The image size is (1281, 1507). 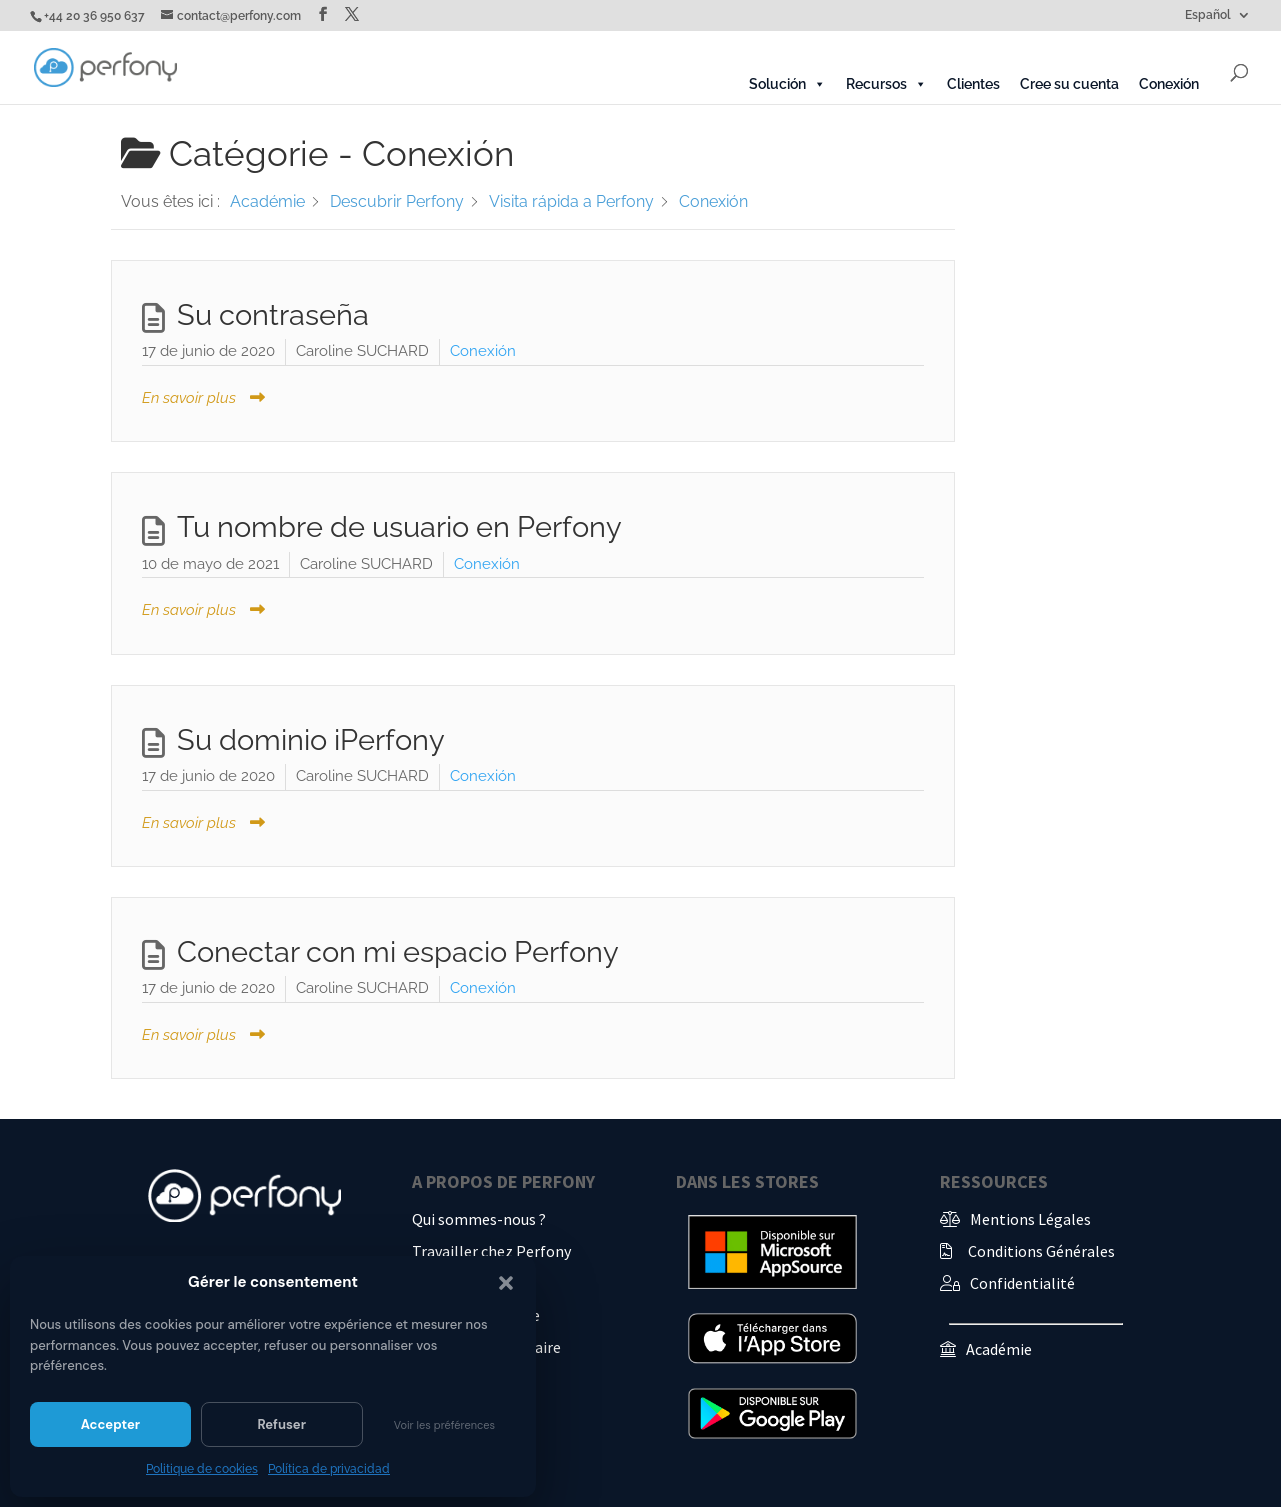 What do you see at coordinates (273, 315) in the screenshot?
I see `Su contraseña` at bounding box center [273, 315].